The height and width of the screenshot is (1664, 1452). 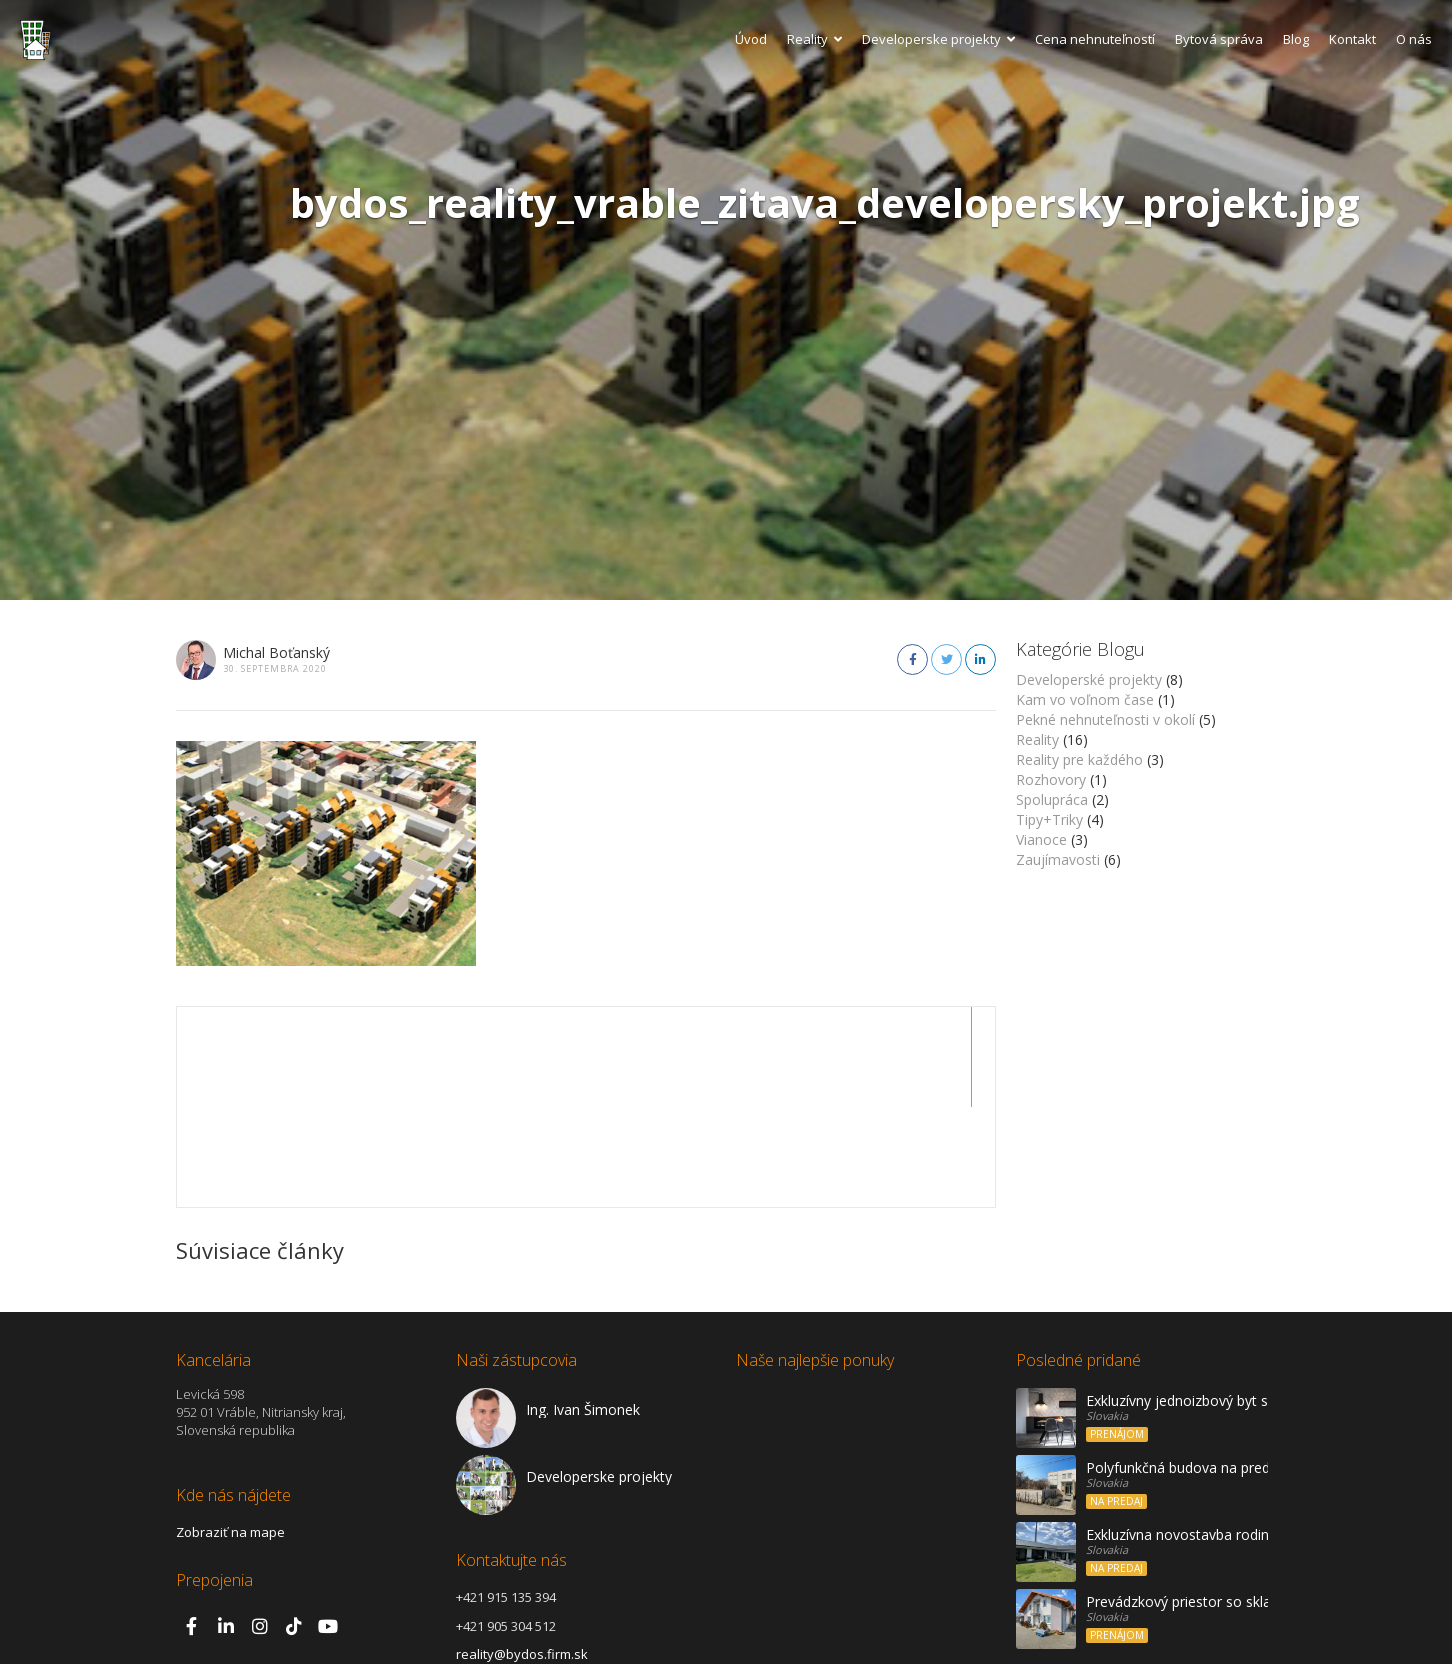 What do you see at coordinates (1052, 799) in the screenshot?
I see `Spolupráca` at bounding box center [1052, 799].